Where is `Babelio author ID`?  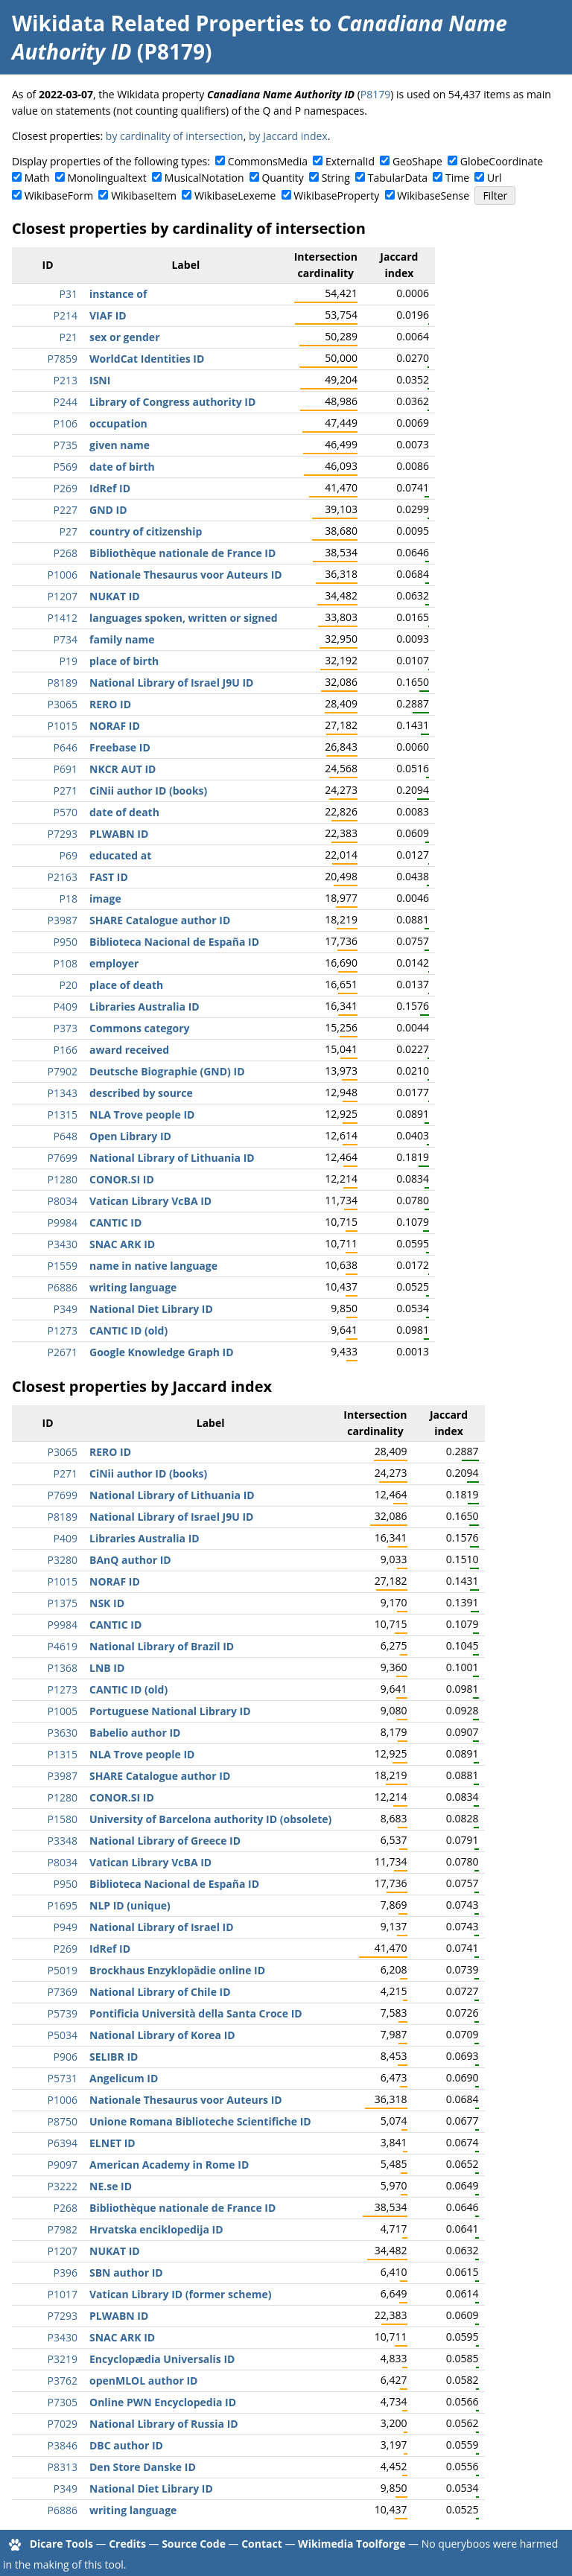 Babelio author ID is located at coordinates (134, 1733).